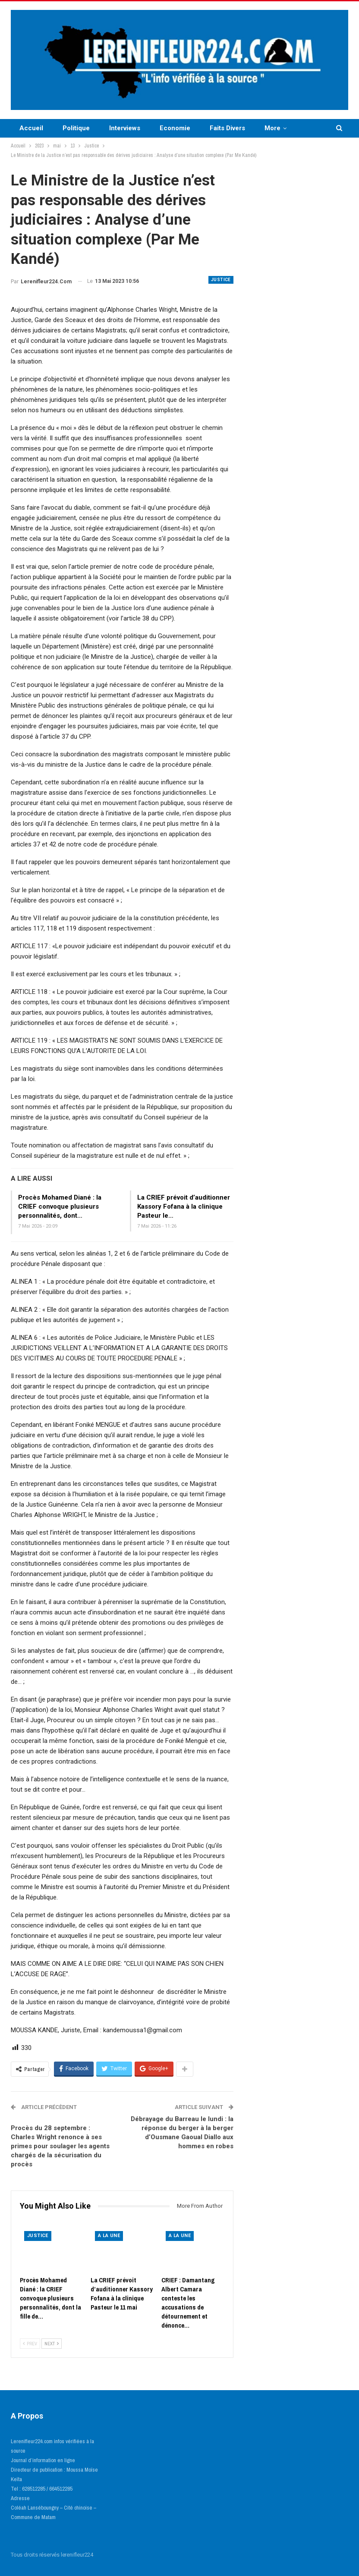 This screenshot has width=359, height=2576. I want to click on Prev, so click(30, 2344).